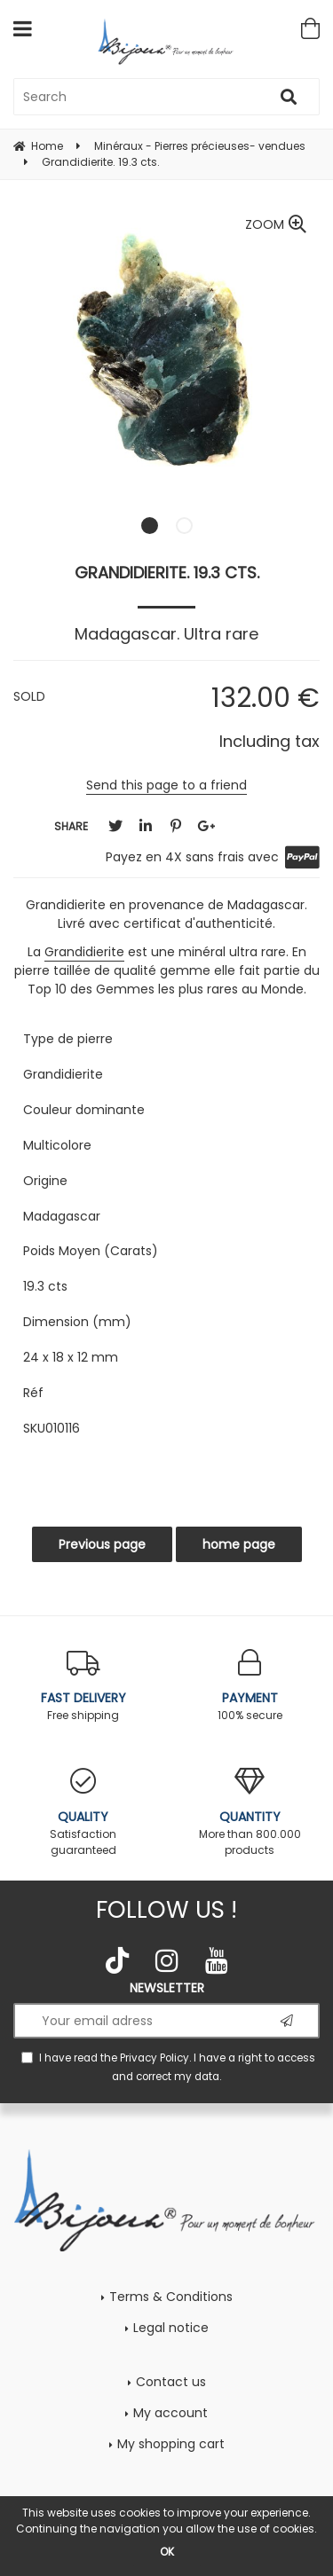 This screenshot has width=333, height=2576. Describe the element at coordinates (171, 2382) in the screenshot. I see `Contact us` at that location.